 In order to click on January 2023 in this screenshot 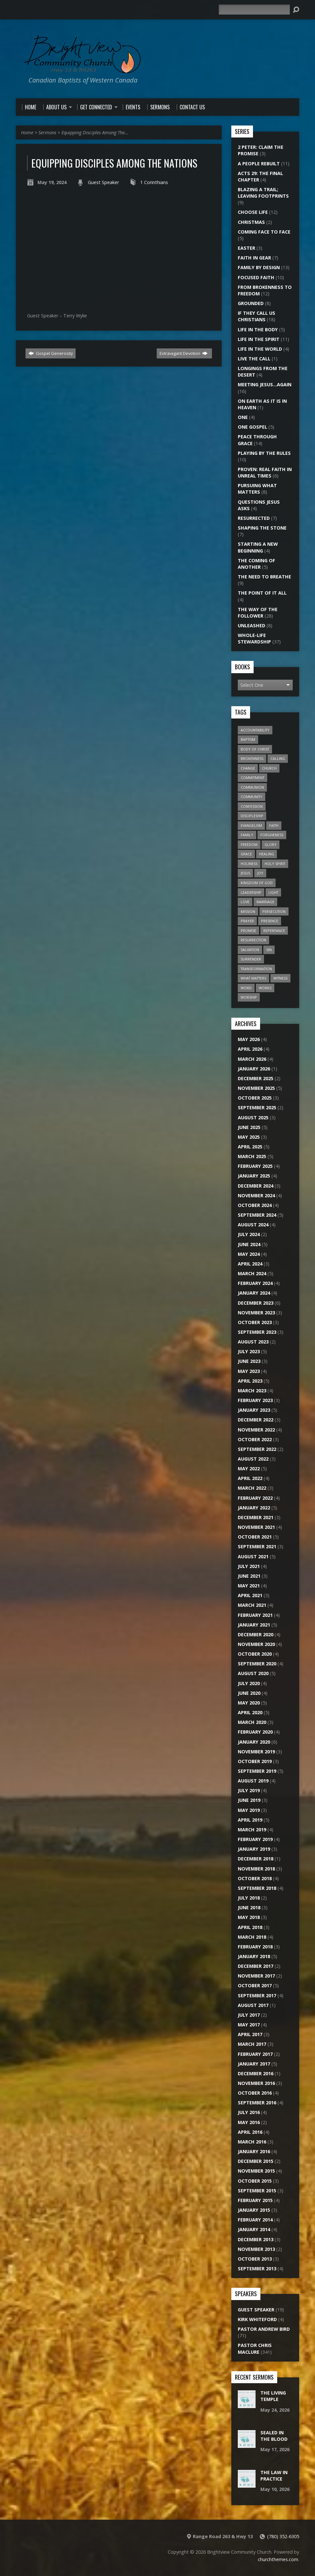, I will do `click(254, 1410)`.